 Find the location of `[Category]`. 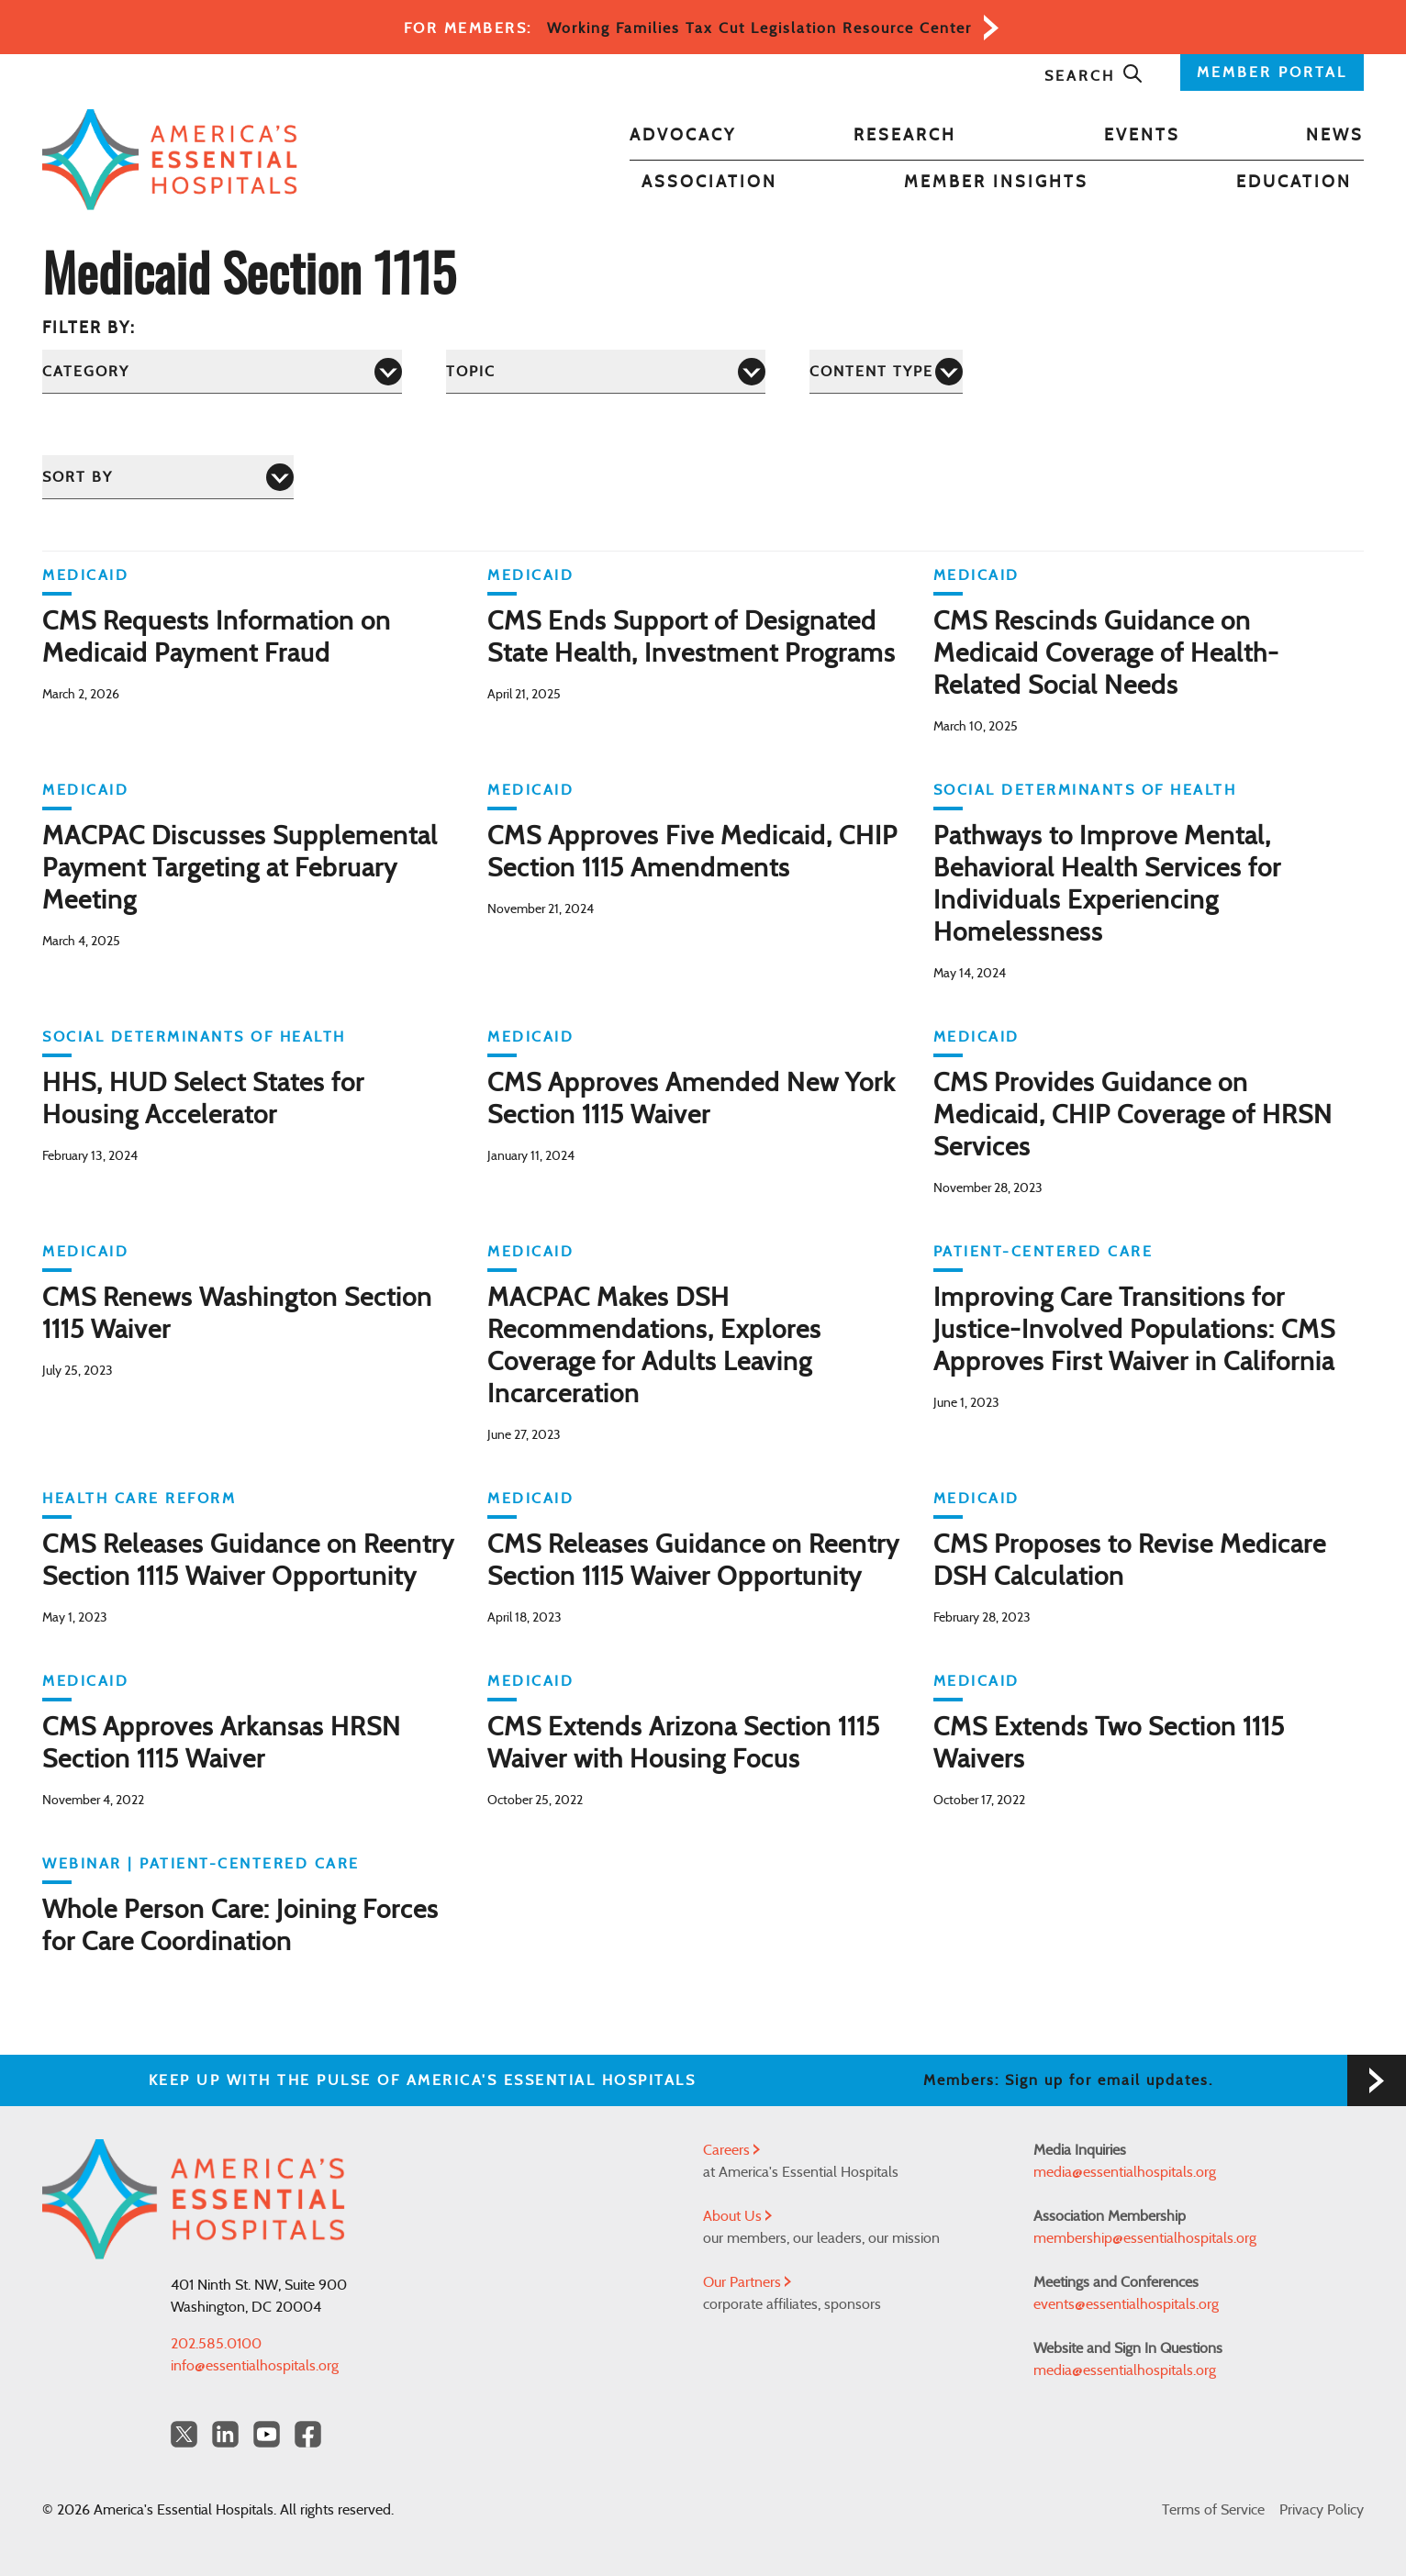

[Category] is located at coordinates (222, 371).